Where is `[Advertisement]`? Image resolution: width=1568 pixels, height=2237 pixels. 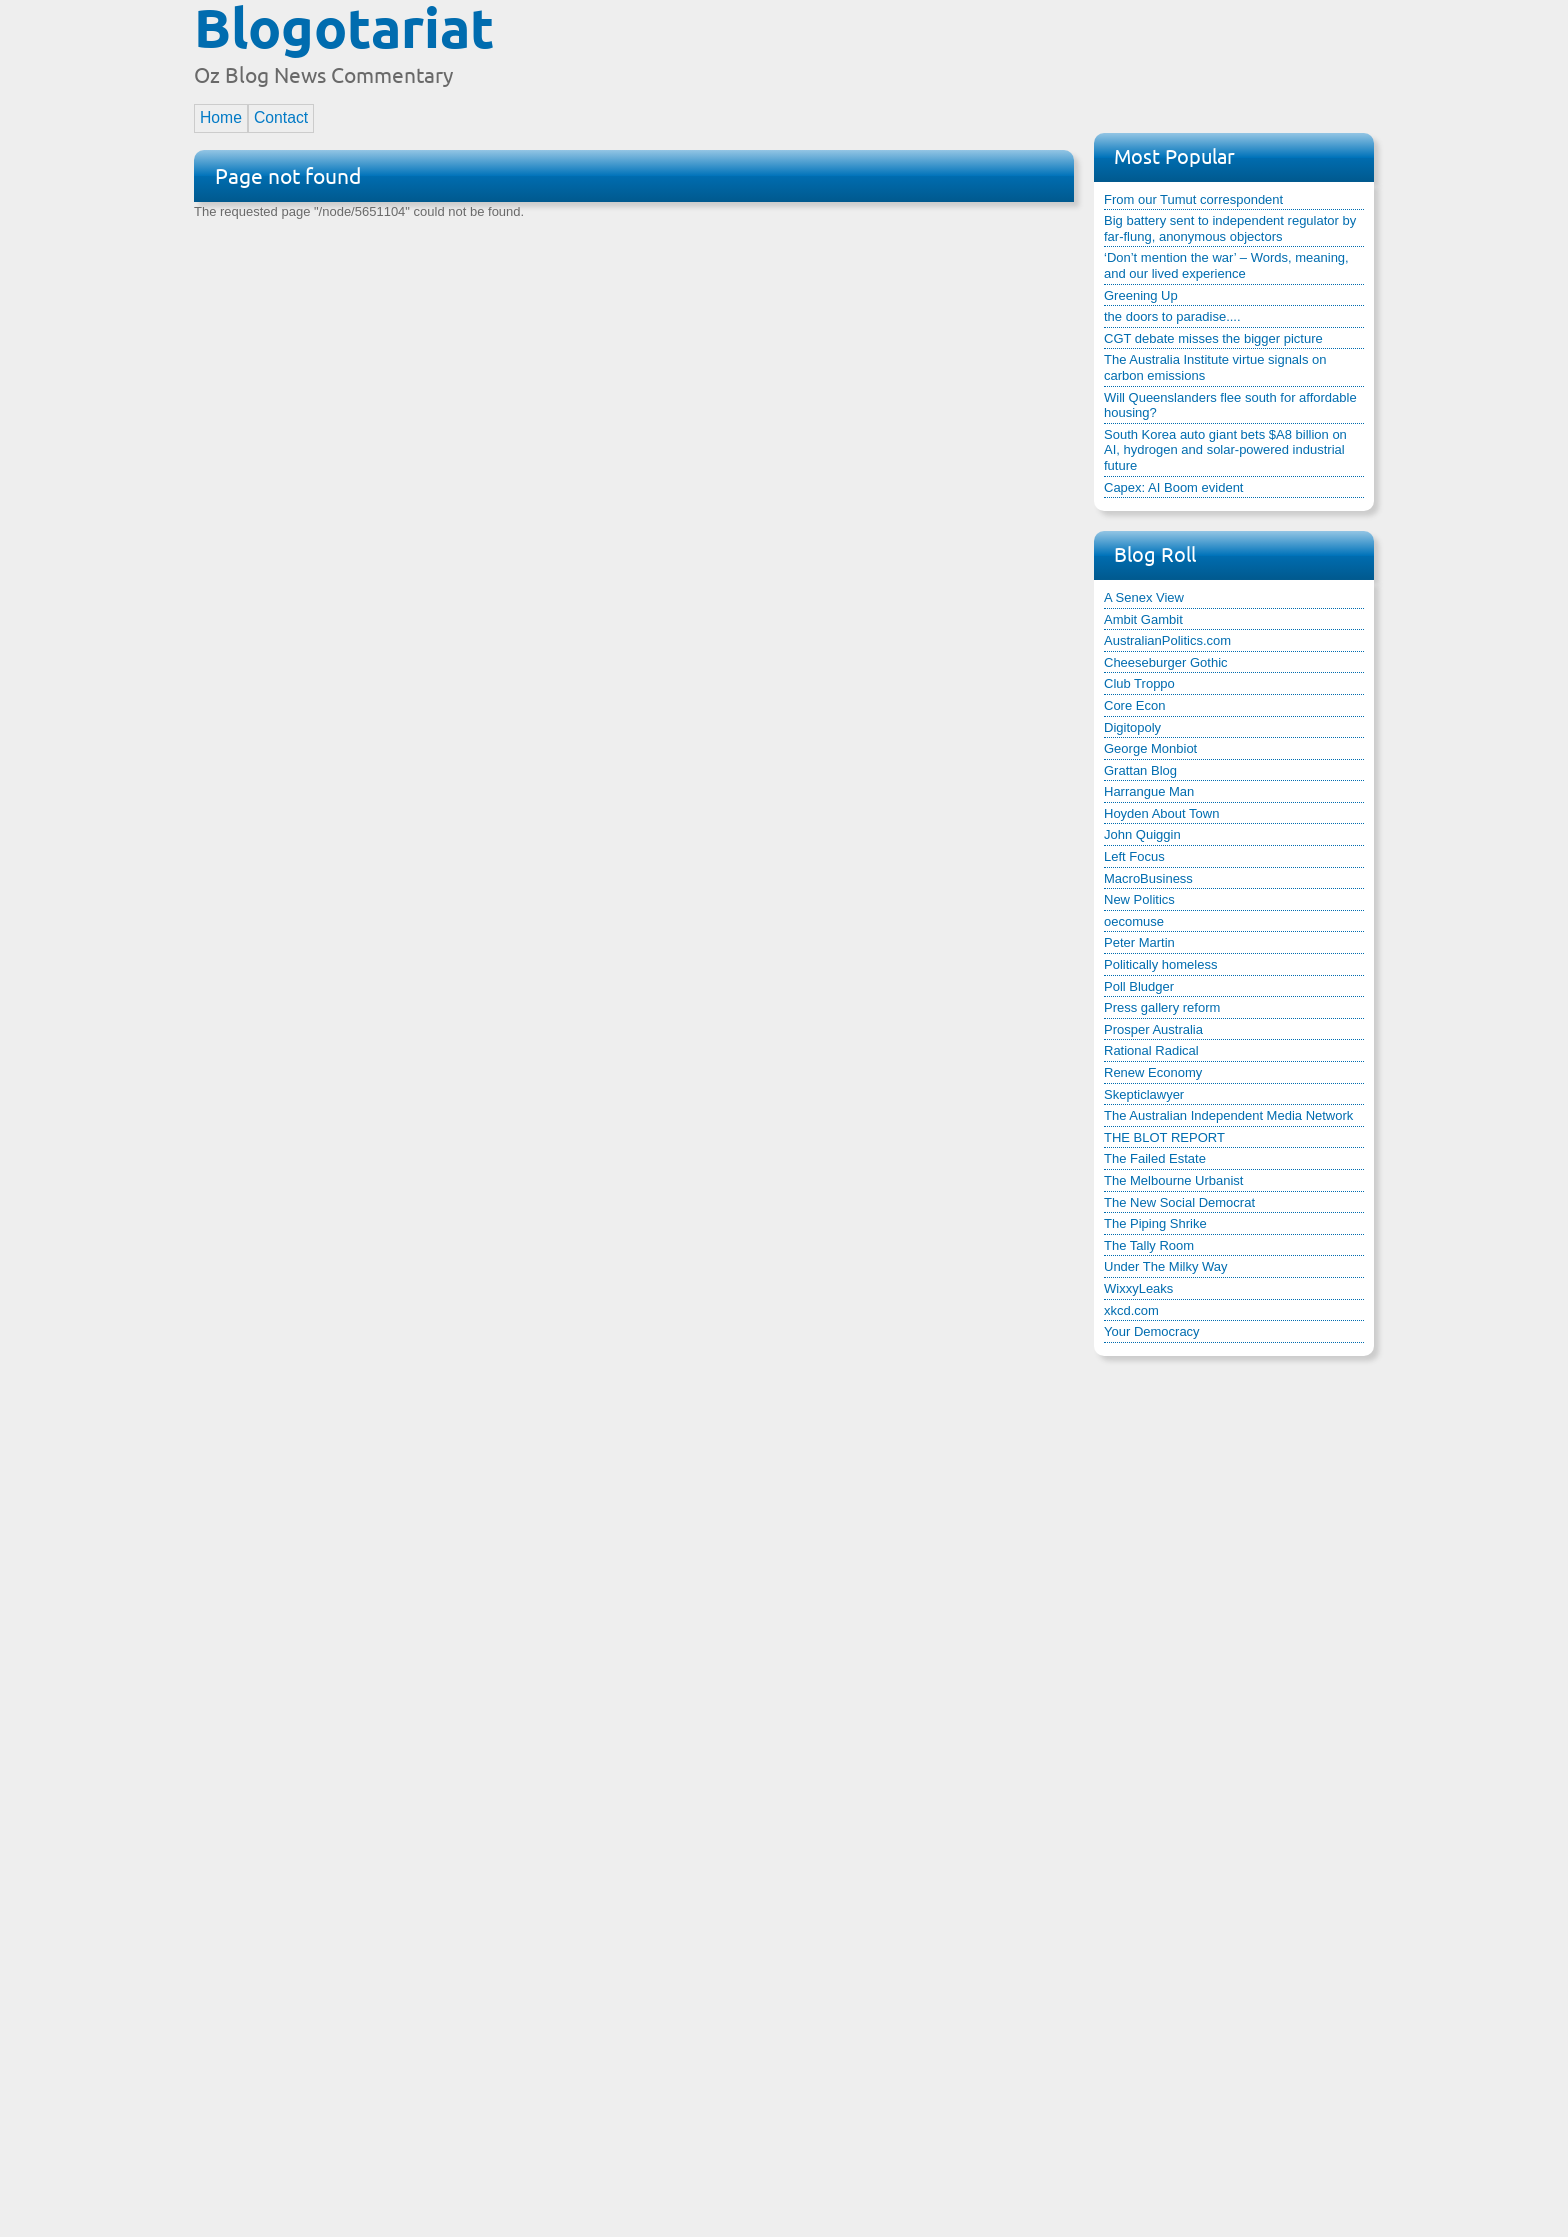
[Advertisement] is located at coordinates (1010, 53).